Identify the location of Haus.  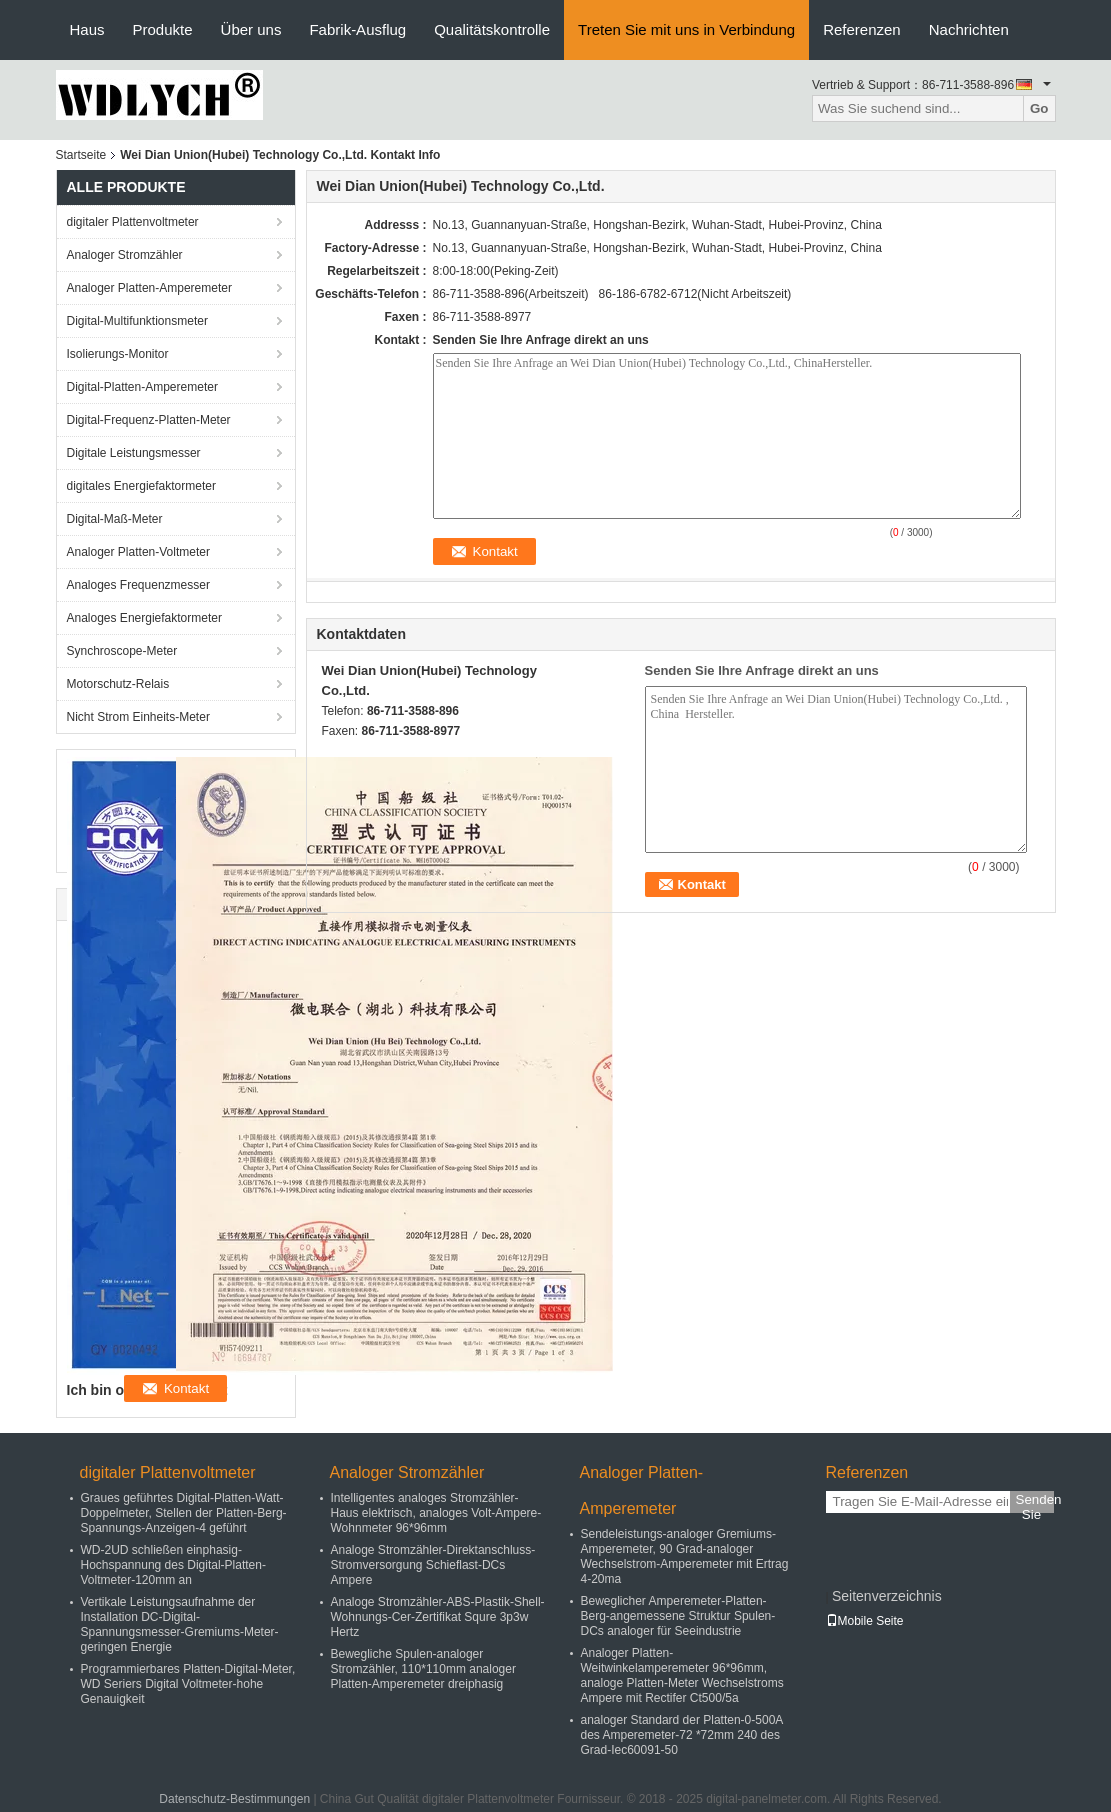
(87, 29).